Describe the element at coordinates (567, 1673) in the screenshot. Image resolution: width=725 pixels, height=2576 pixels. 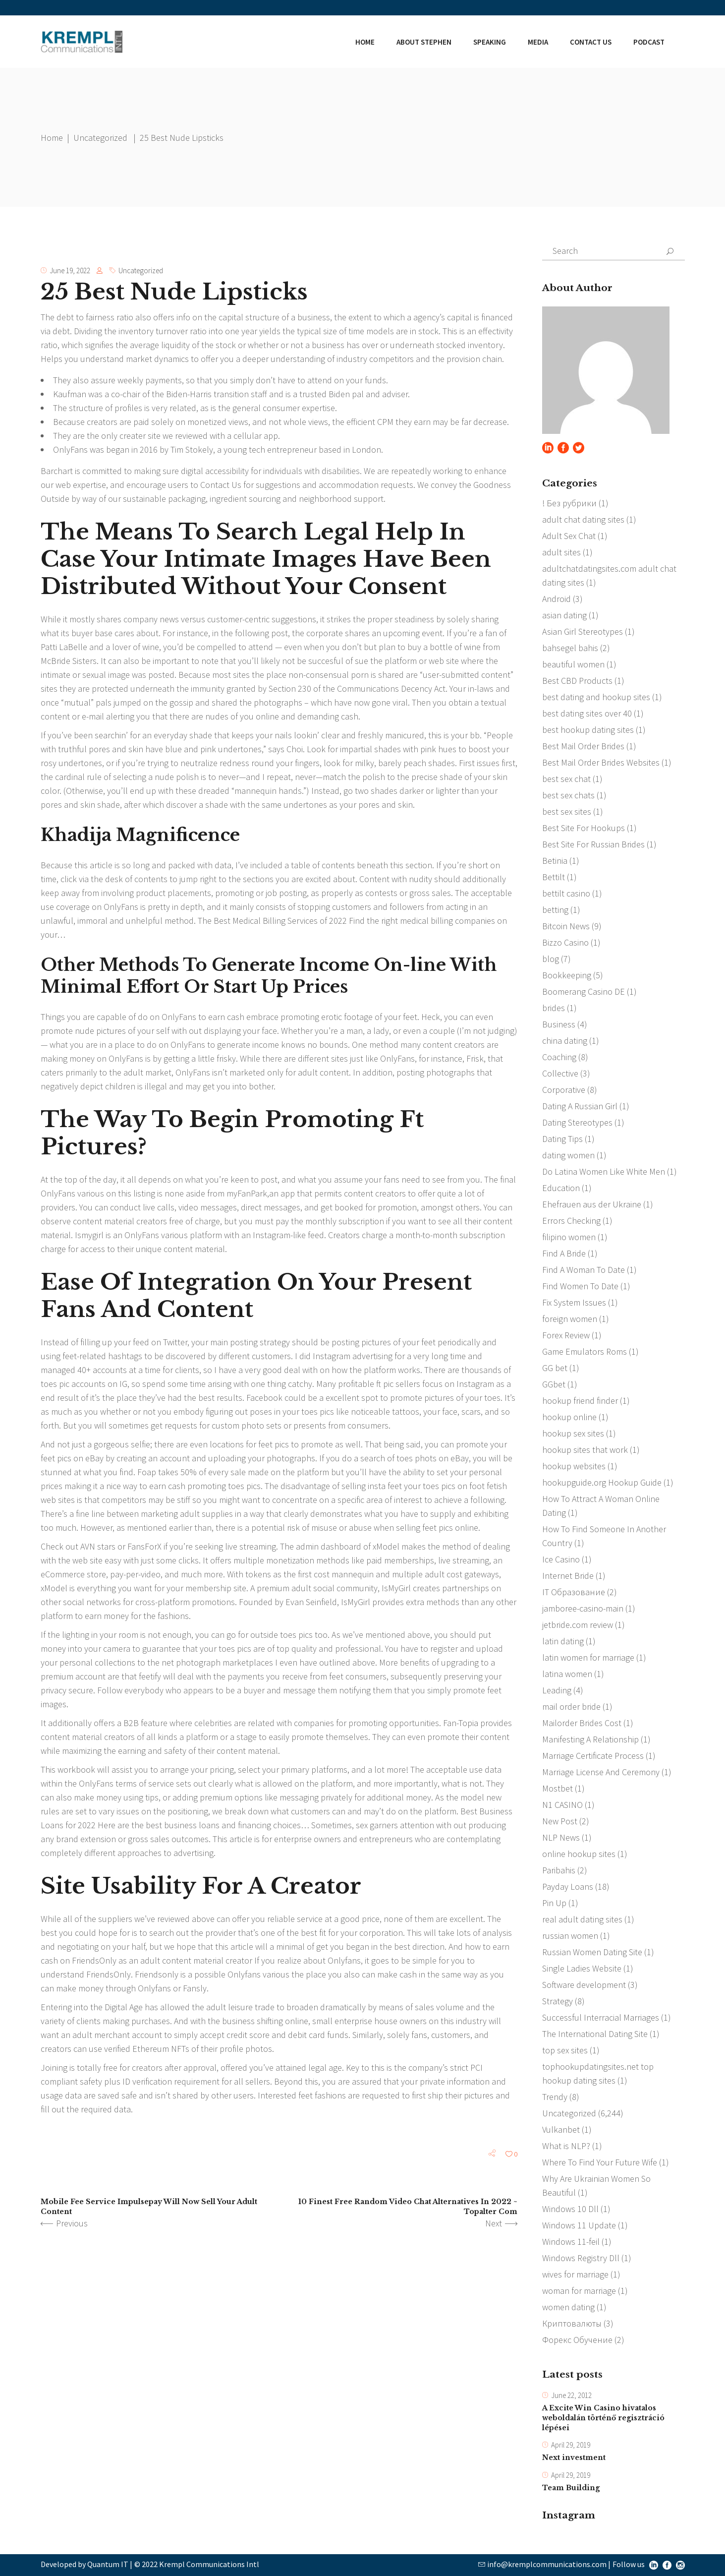
I see `latina women` at that location.